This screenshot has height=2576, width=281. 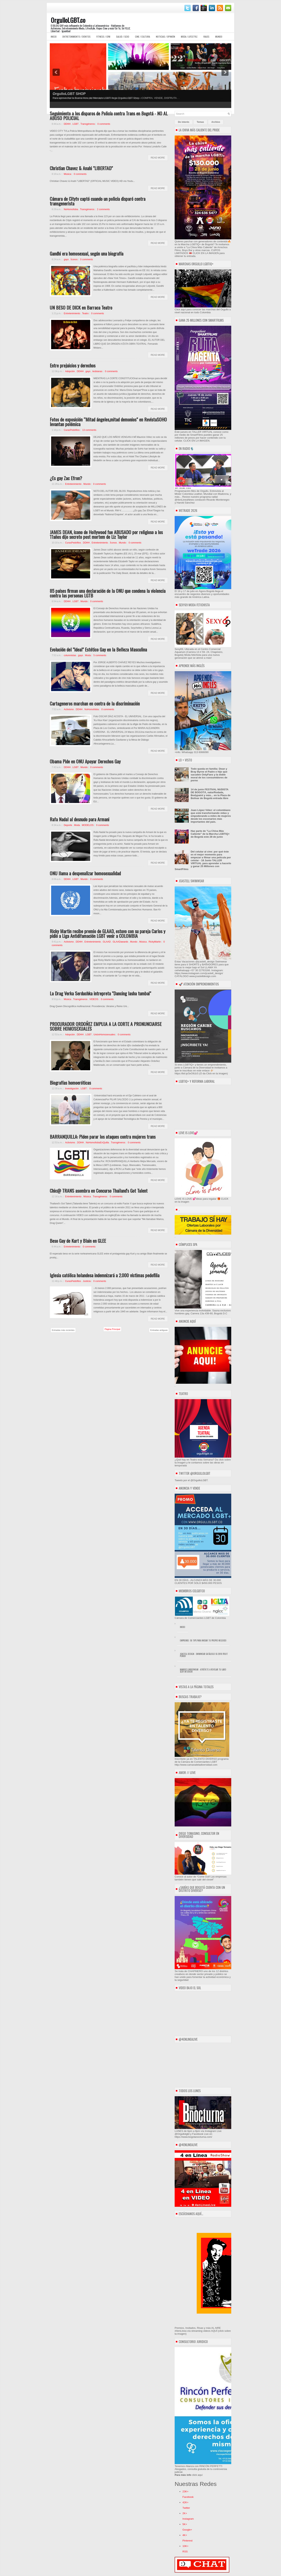 I want to click on UniónHomosexuales, so click(x=104, y=1034).